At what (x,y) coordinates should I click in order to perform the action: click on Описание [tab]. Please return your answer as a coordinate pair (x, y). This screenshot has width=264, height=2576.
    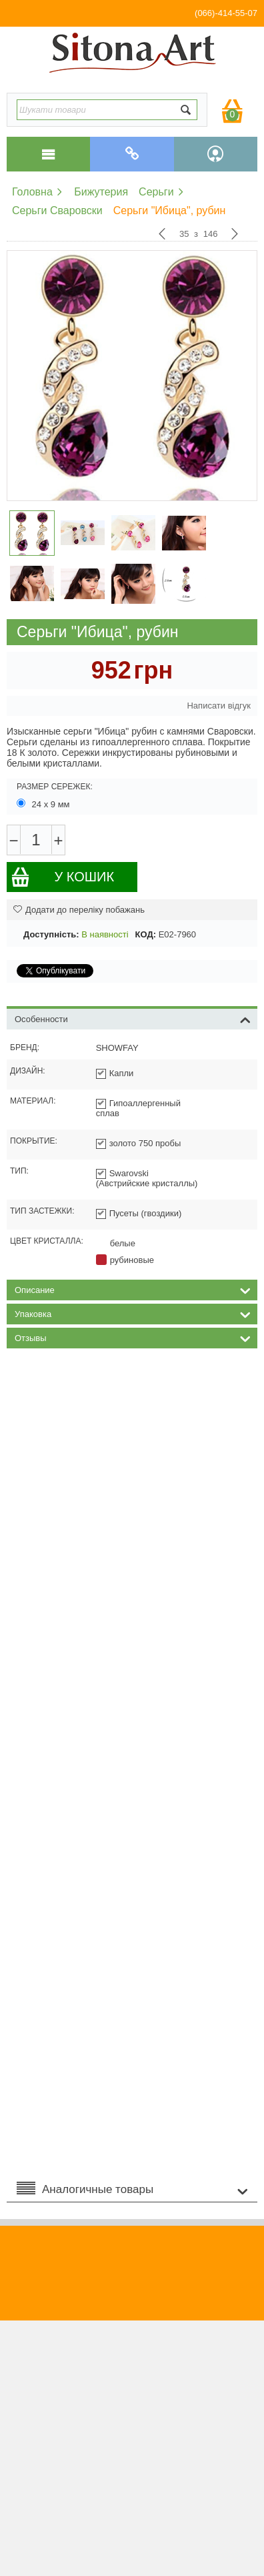
    Looking at the image, I should click on (133, 1289).